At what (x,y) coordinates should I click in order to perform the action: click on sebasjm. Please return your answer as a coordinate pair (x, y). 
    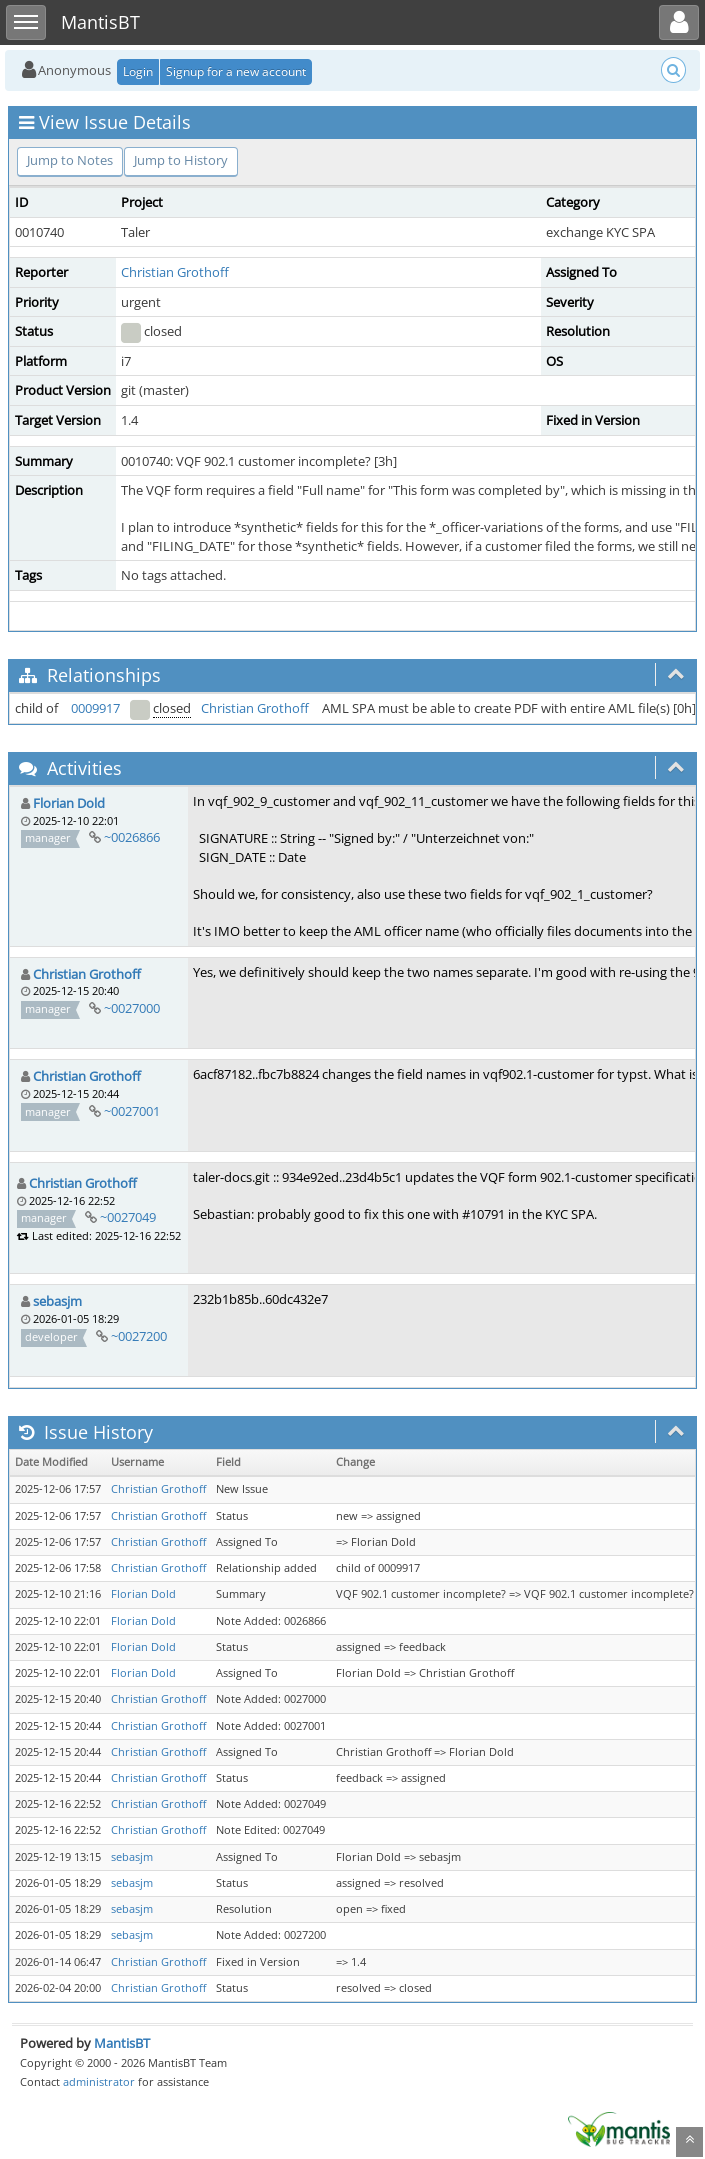
    Looking at the image, I should click on (57, 1301).